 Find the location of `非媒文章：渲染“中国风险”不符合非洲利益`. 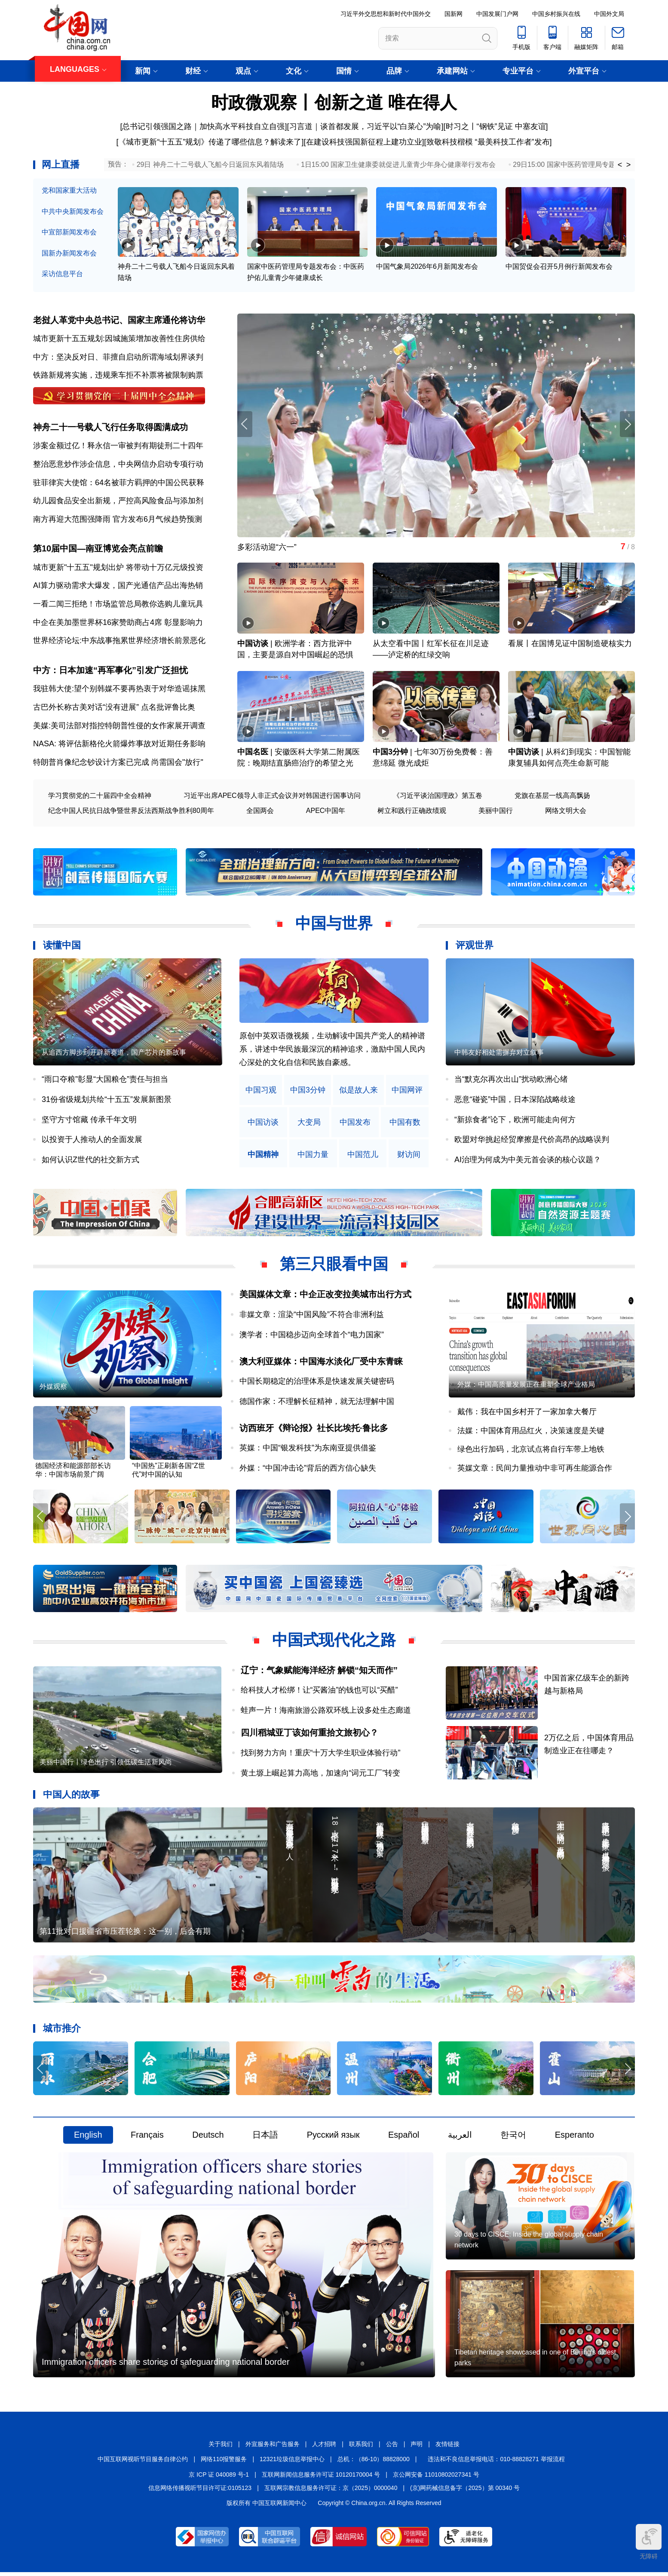

非媒文章：渲染“中国风险”不符合非洲利益 is located at coordinates (311, 1315).